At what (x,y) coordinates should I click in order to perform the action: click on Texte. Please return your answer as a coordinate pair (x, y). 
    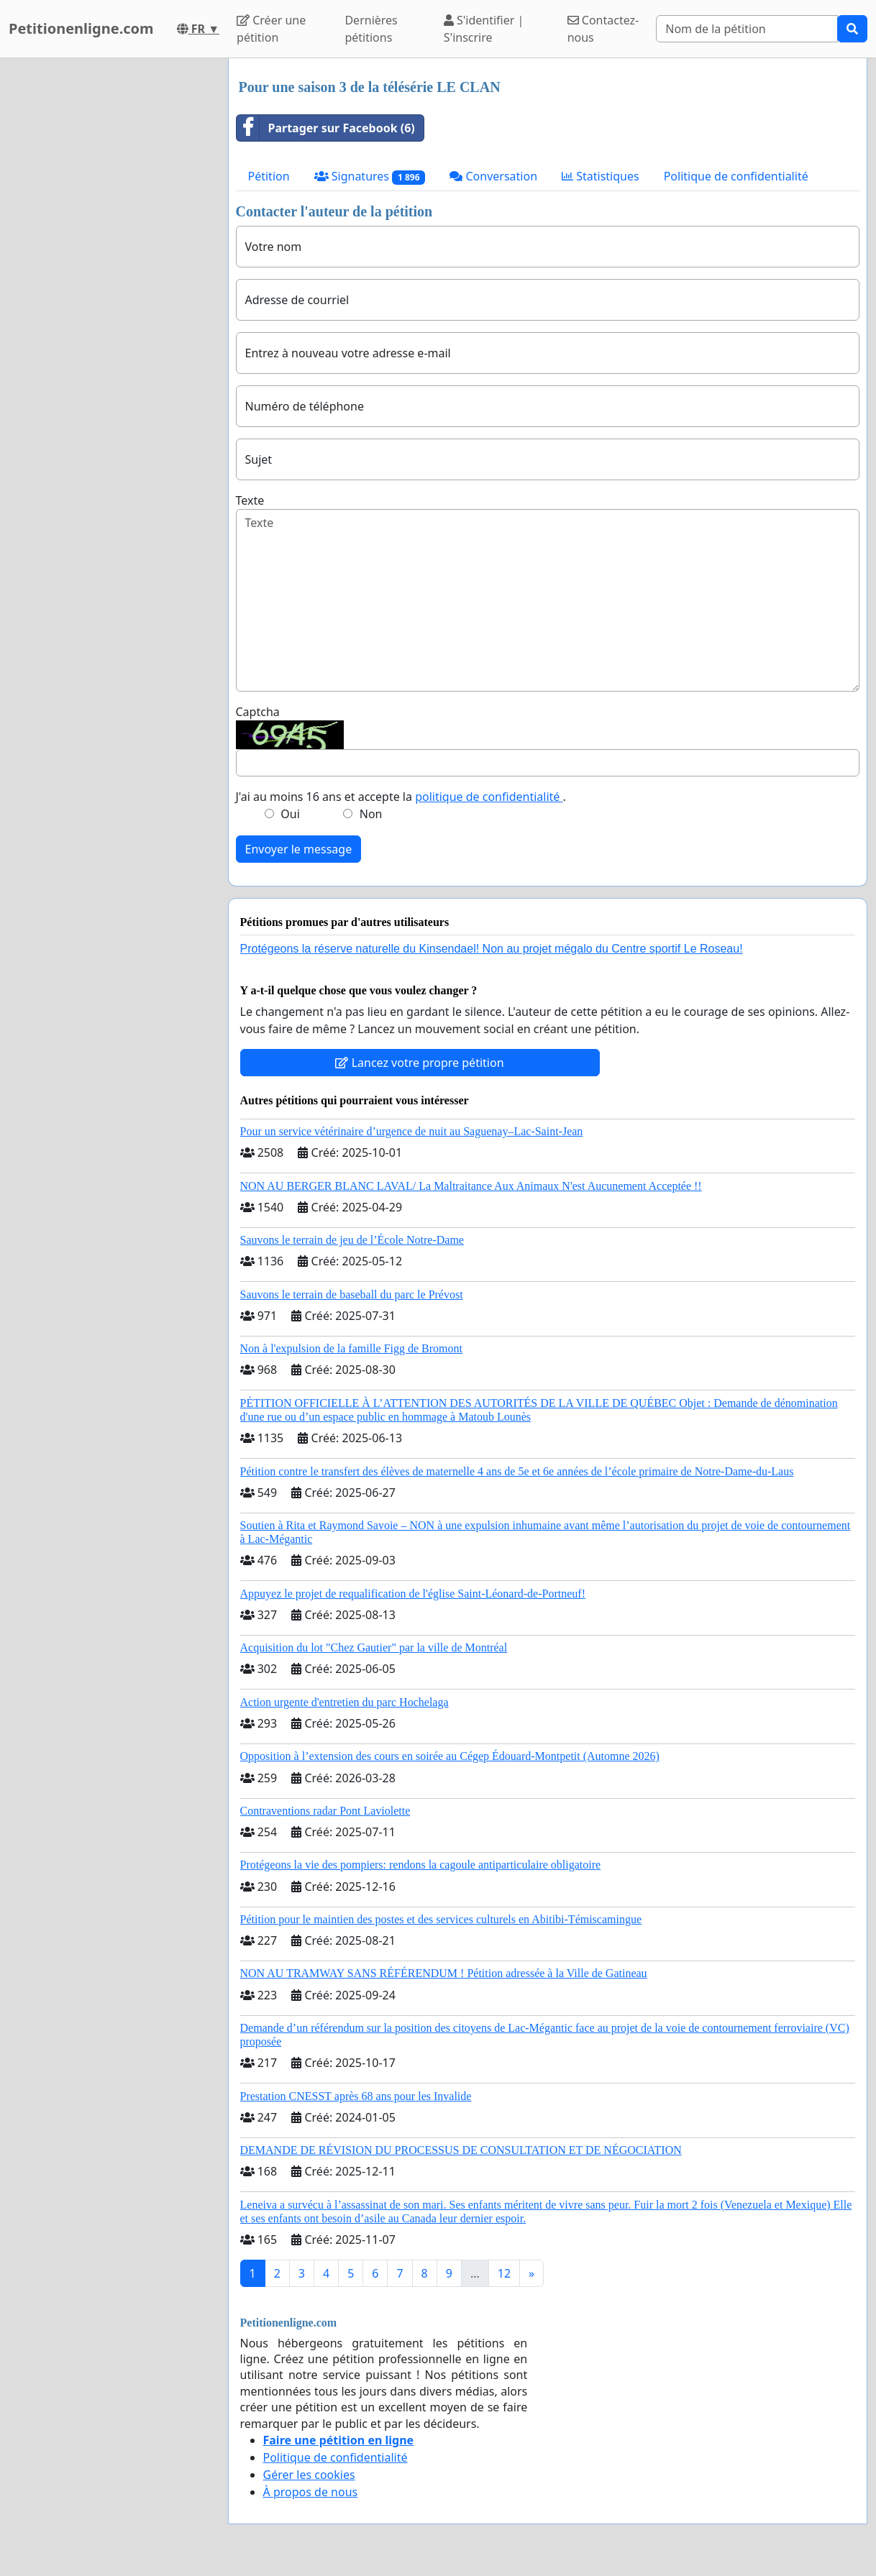
    Looking at the image, I should click on (250, 500).